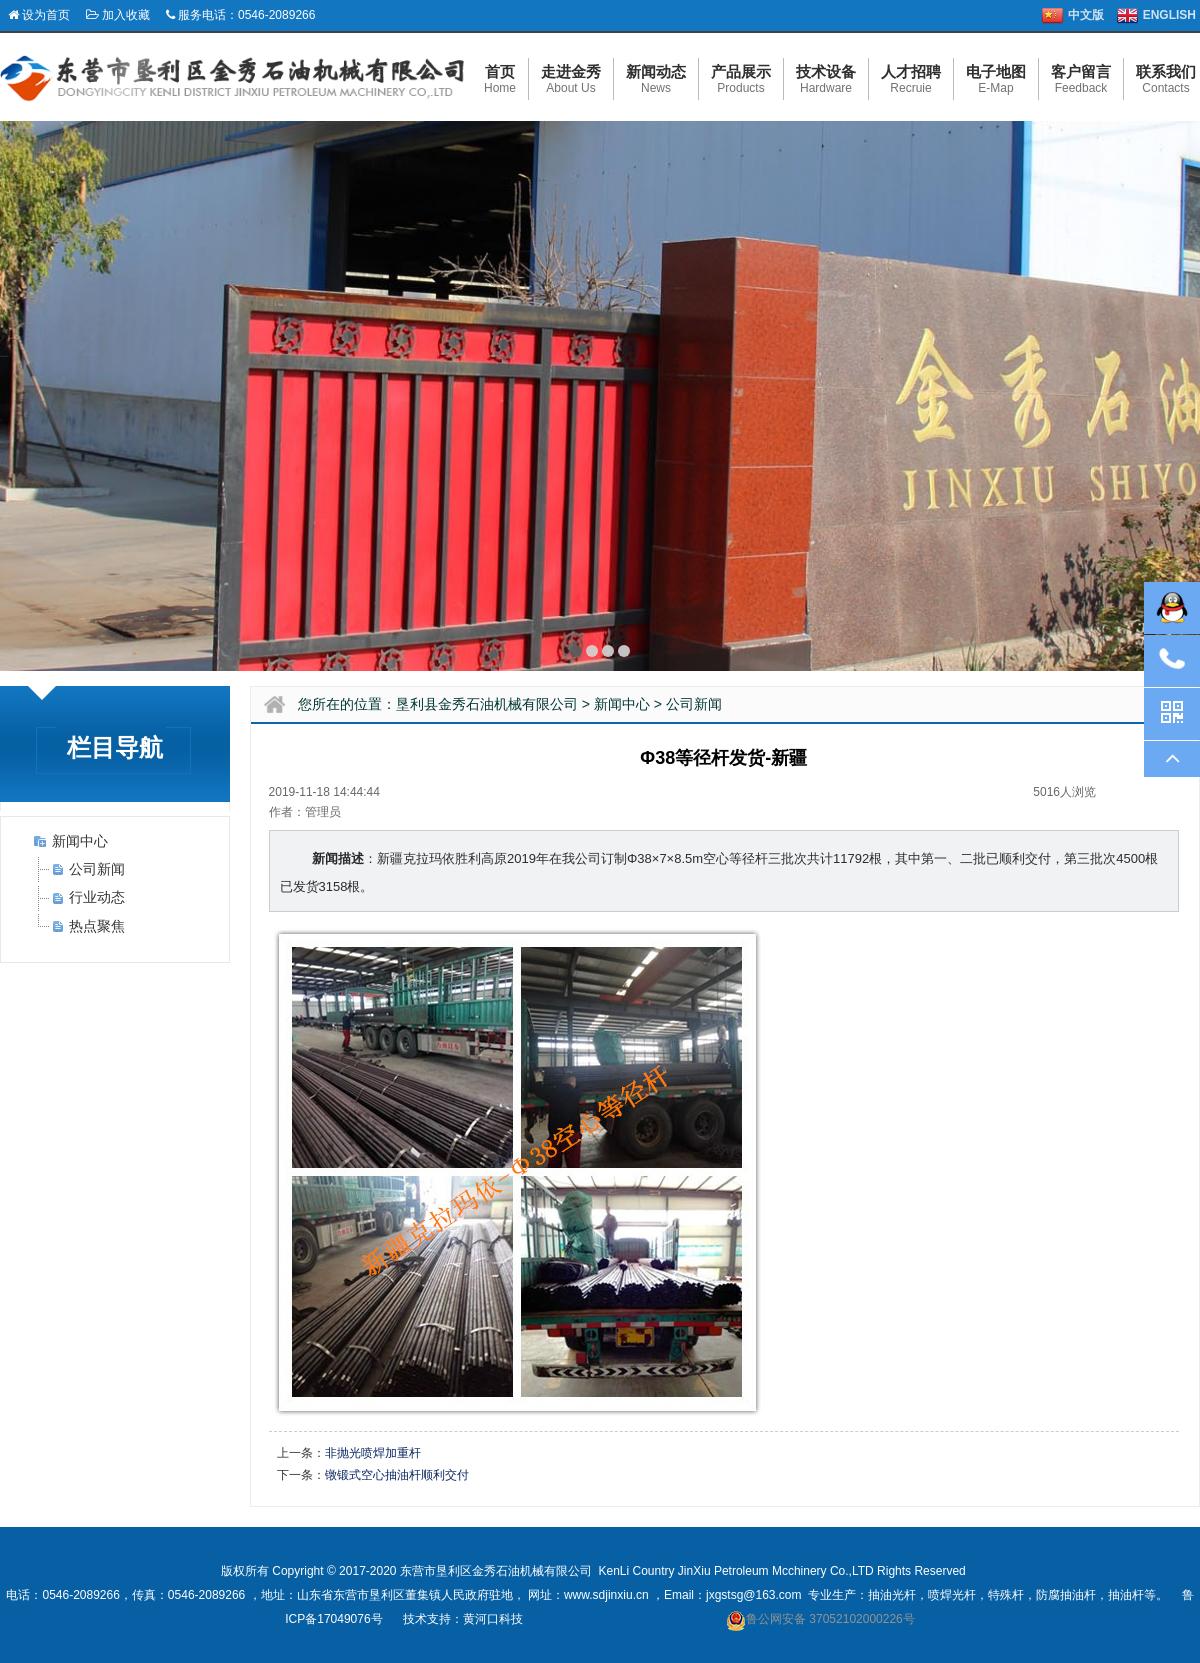 The image size is (1200, 1663). I want to click on ENGLISH, so click(1169, 15).